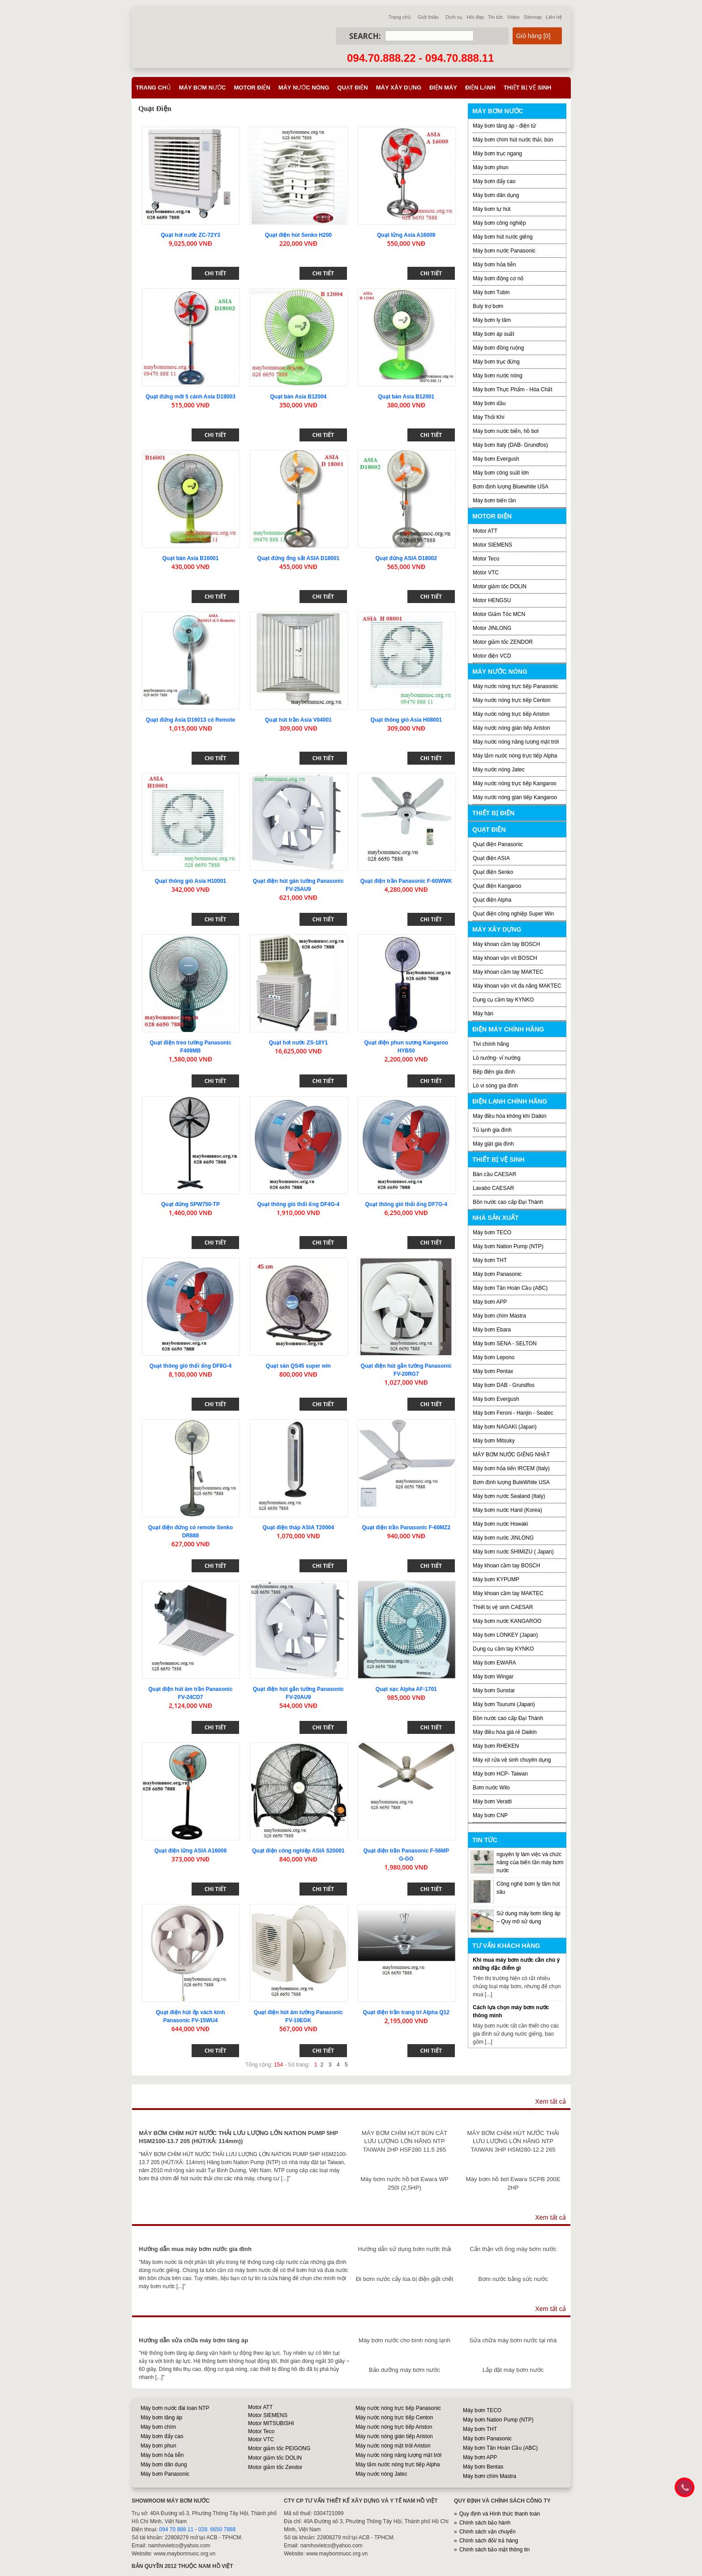  I want to click on Giới thiệu, so click(428, 17).